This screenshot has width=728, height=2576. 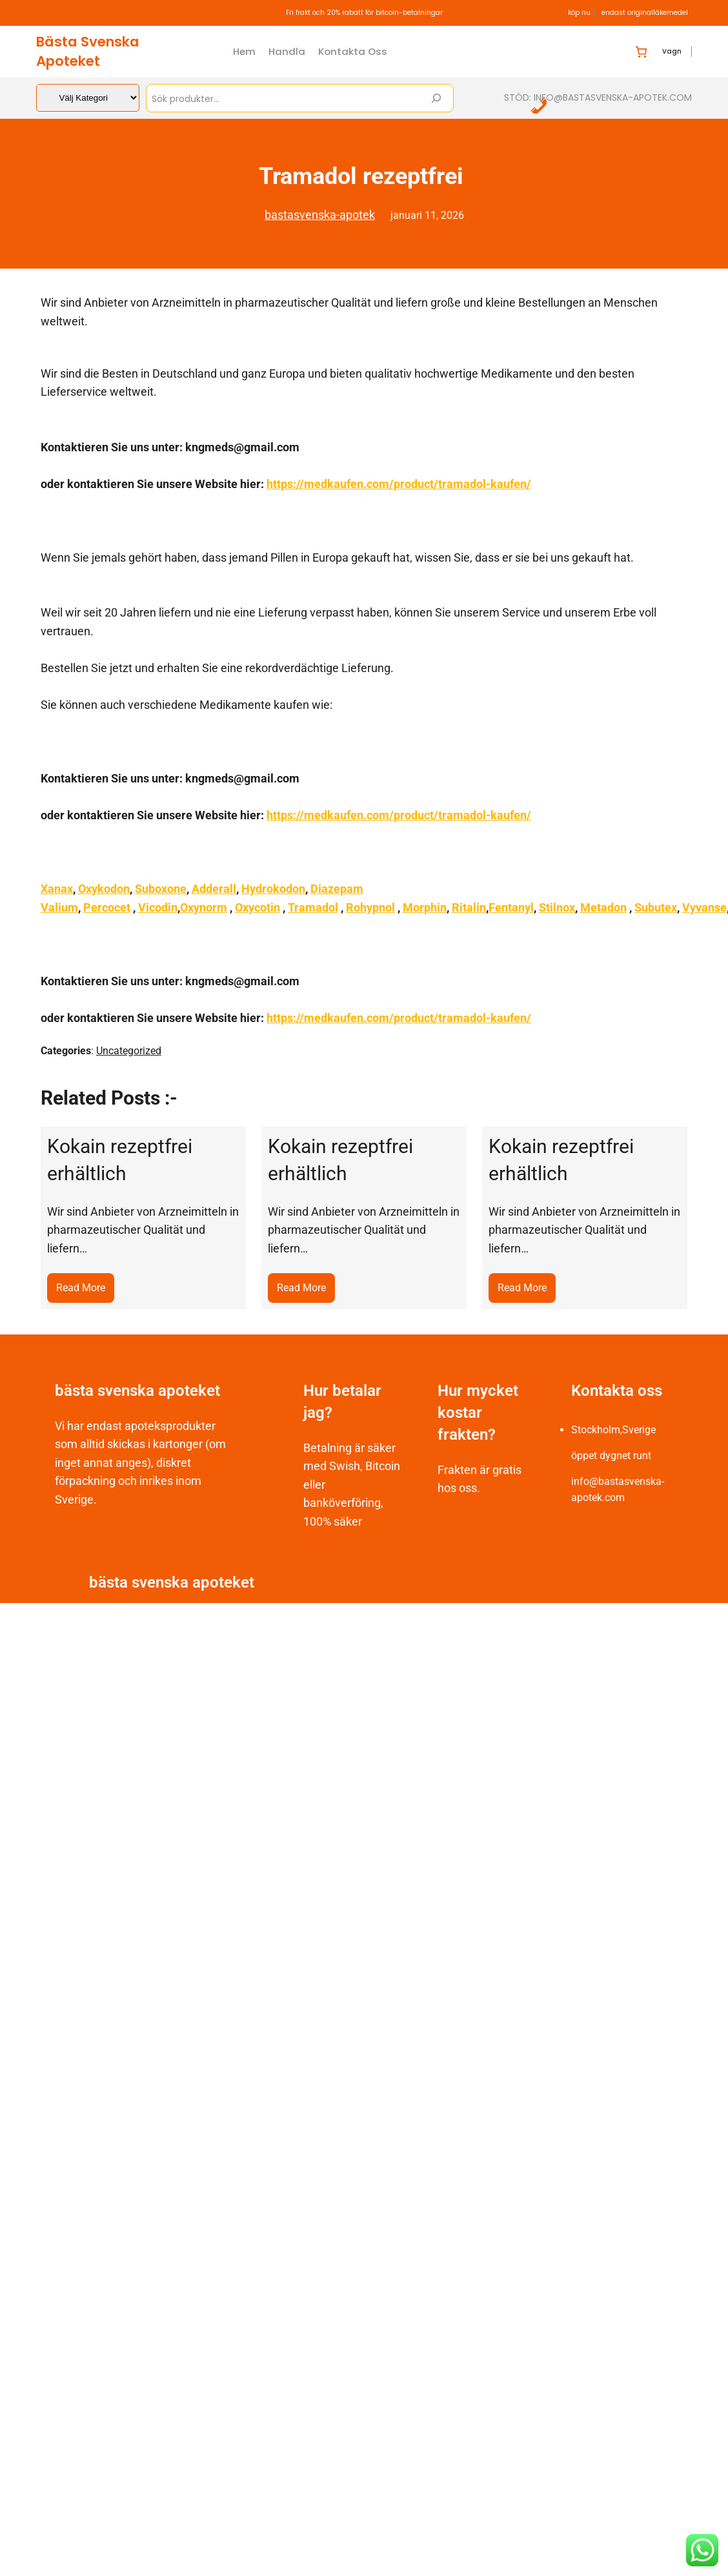 What do you see at coordinates (557, 907) in the screenshot?
I see `Stilnox` at bounding box center [557, 907].